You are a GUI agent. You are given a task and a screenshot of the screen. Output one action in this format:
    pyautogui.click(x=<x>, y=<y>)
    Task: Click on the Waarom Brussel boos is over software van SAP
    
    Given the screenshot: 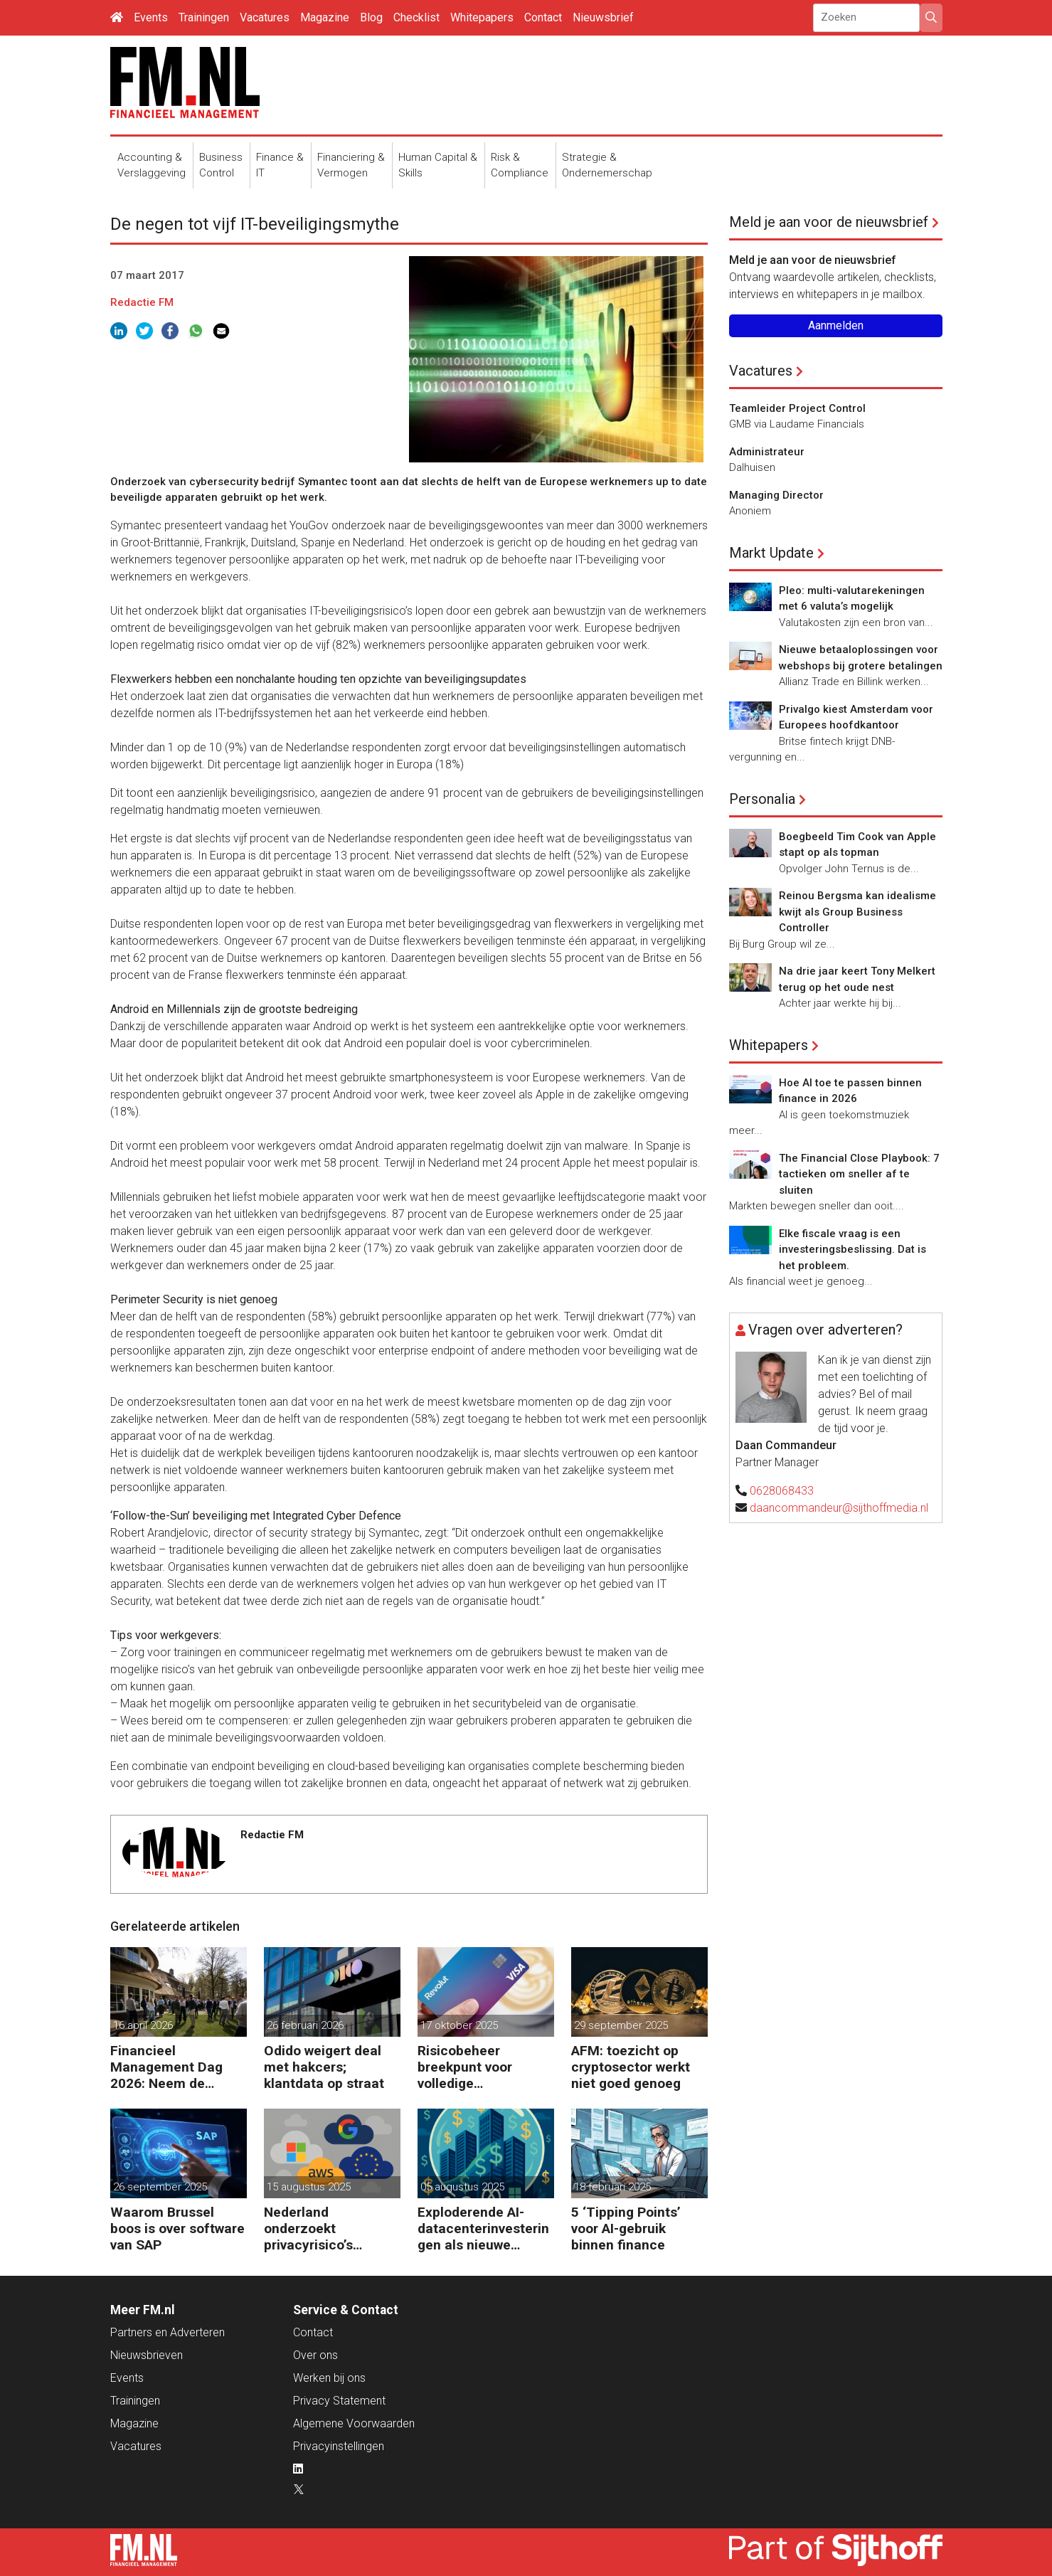 What is the action you would take?
    pyautogui.click(x=177, y=2228)
    